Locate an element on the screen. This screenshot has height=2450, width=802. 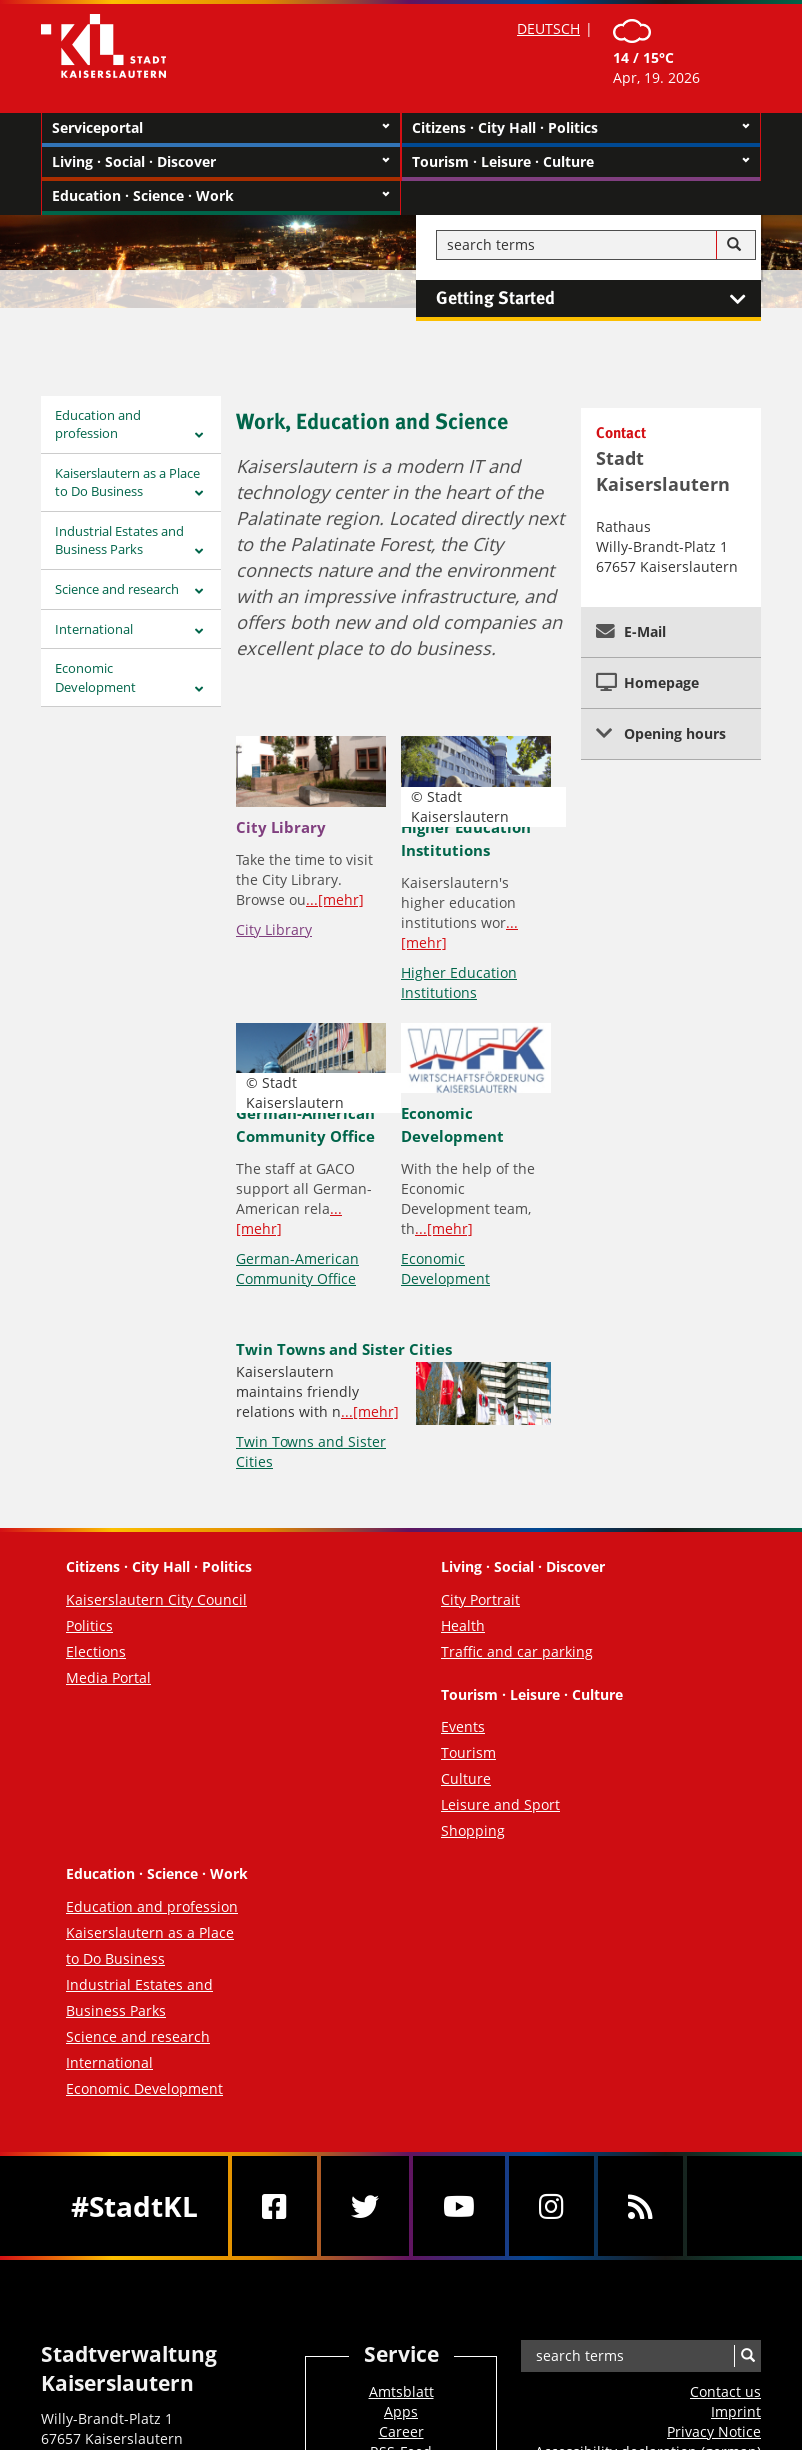
[Zeige Unterseiten von Science and research] is located at coordinates (199, 591).